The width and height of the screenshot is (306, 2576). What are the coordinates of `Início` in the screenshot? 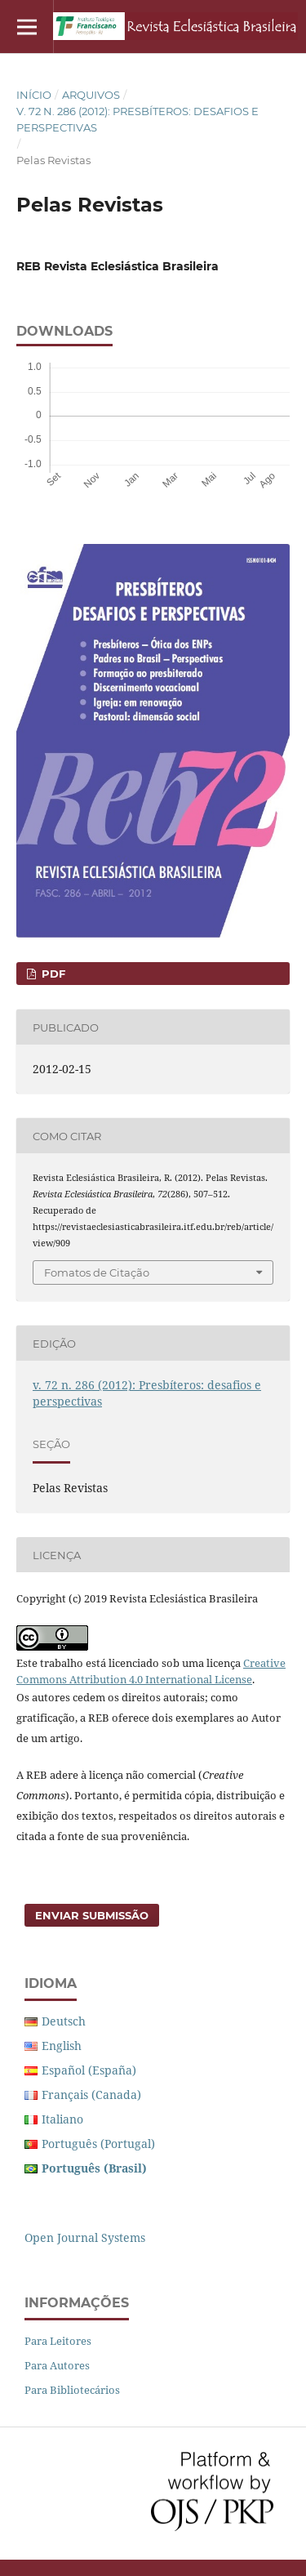 It's located at (33, 94).